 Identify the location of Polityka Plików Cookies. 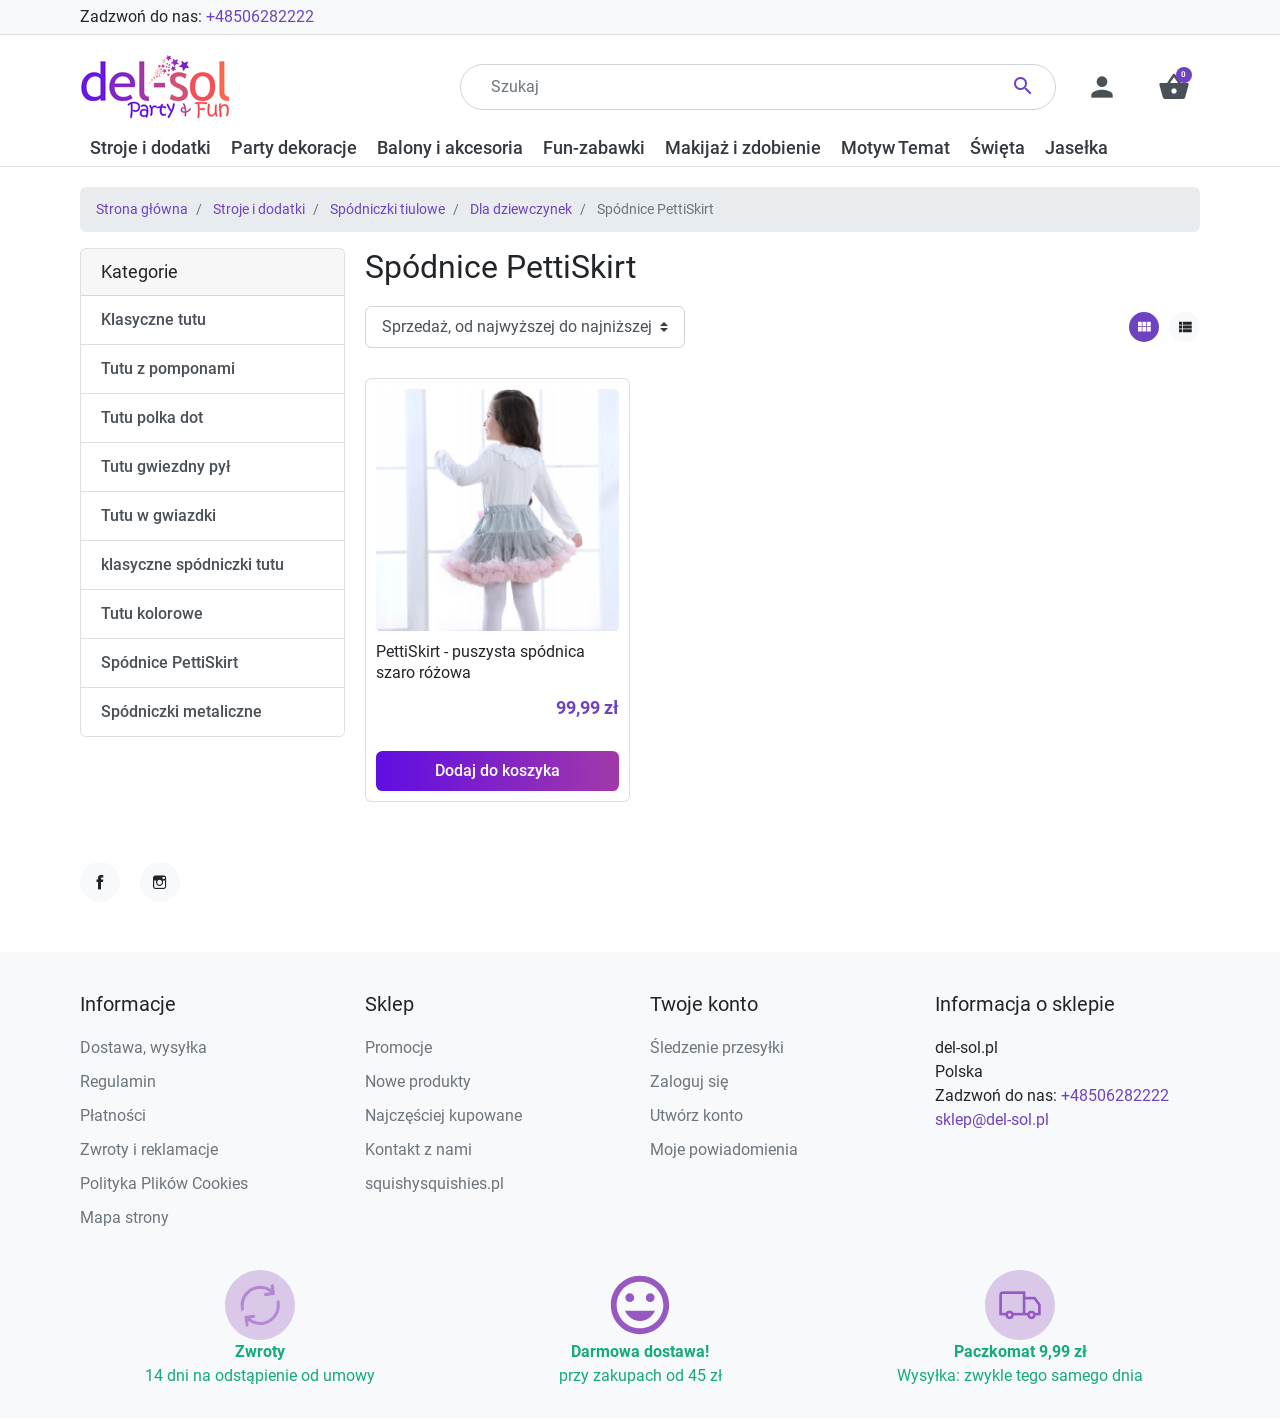
(164, 1183).